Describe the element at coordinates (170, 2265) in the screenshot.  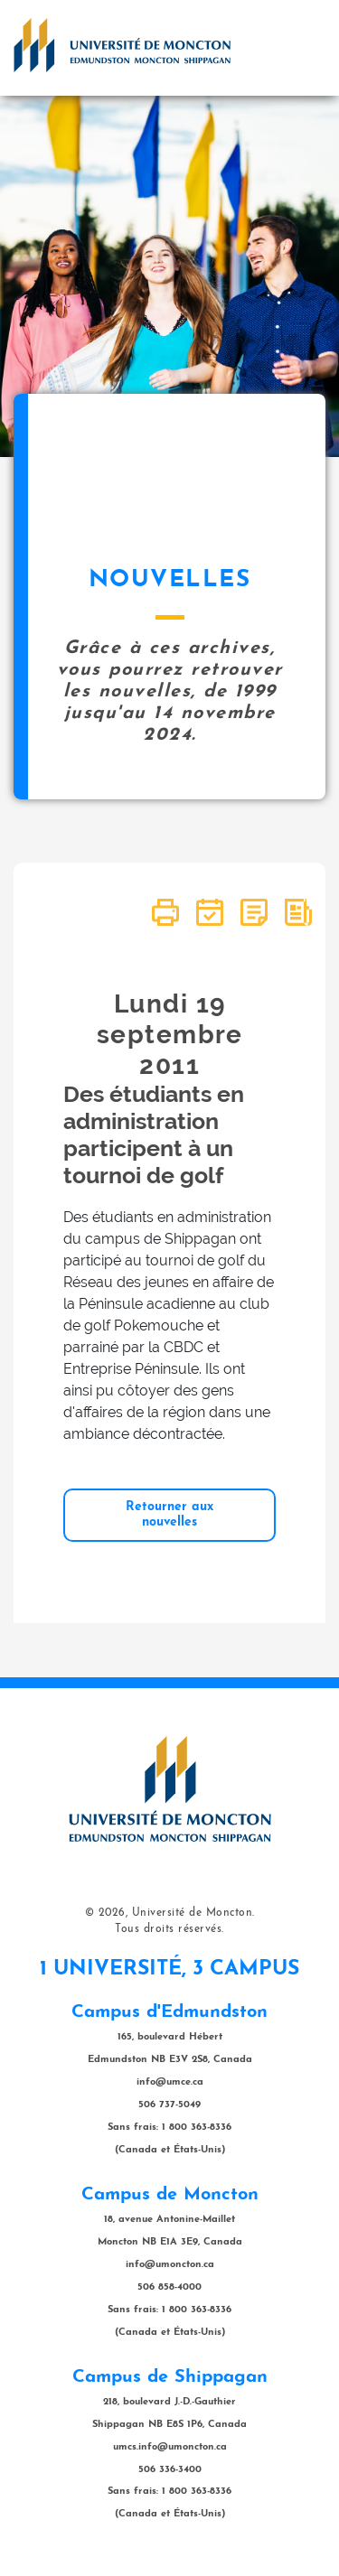
I see `info@umoncton.ca` at that location.